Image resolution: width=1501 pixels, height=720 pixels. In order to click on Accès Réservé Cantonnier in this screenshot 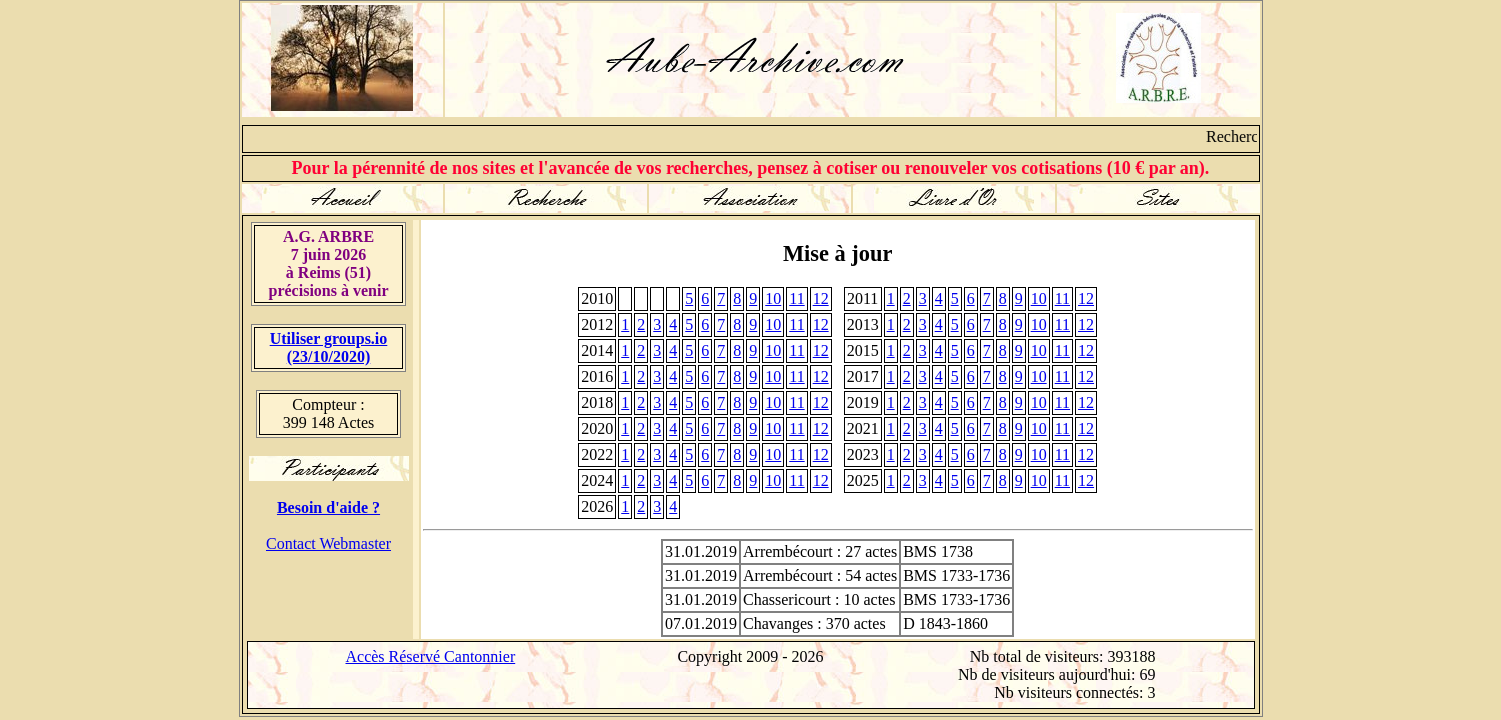, I will do `click(431, 656)`.